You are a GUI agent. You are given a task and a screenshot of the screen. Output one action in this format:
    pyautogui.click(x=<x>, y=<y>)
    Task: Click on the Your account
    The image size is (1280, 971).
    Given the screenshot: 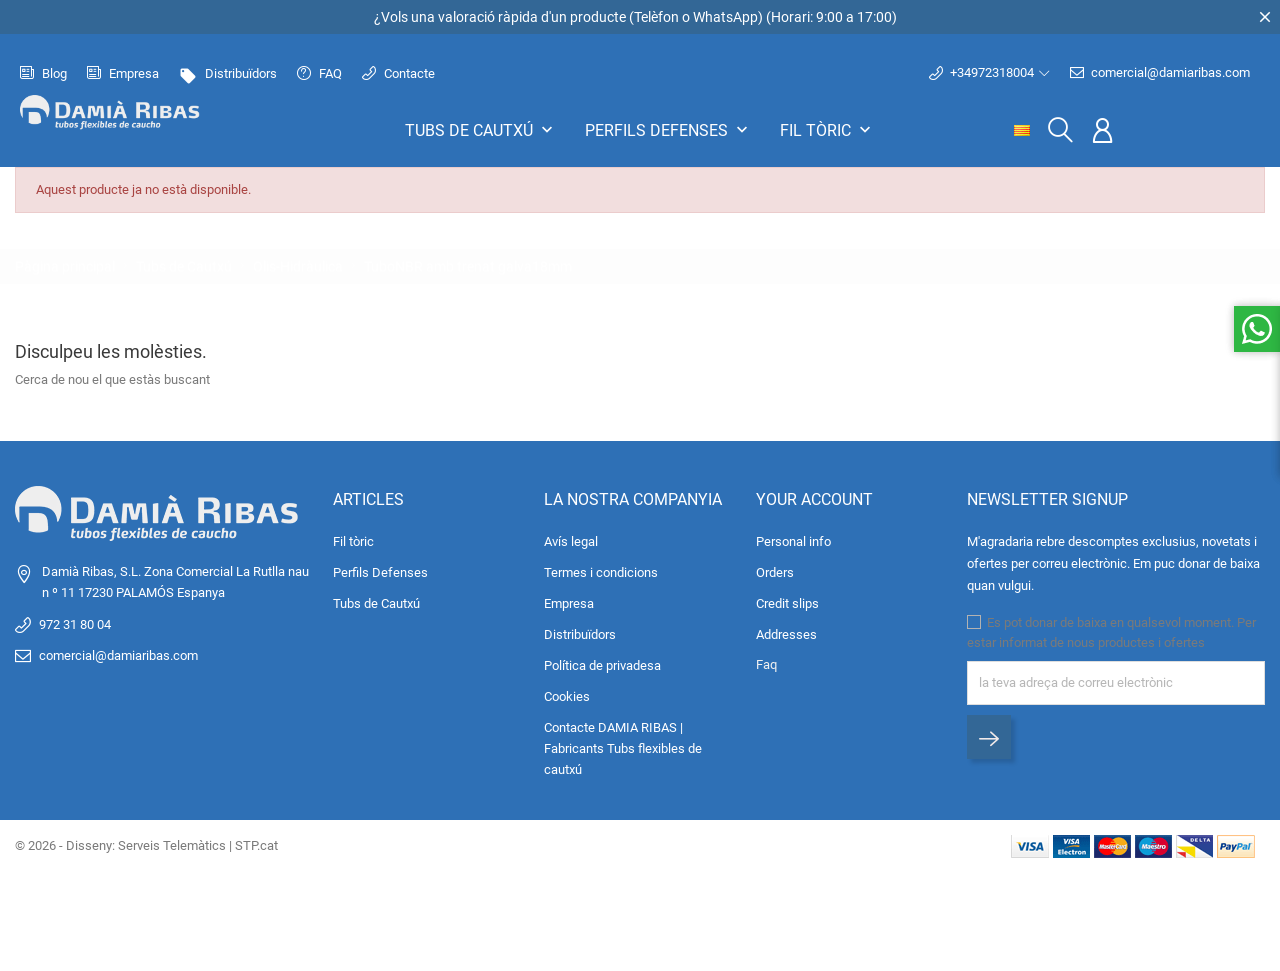 What is the action you would take?
    pyautogui.click(x=814, y=499)
    